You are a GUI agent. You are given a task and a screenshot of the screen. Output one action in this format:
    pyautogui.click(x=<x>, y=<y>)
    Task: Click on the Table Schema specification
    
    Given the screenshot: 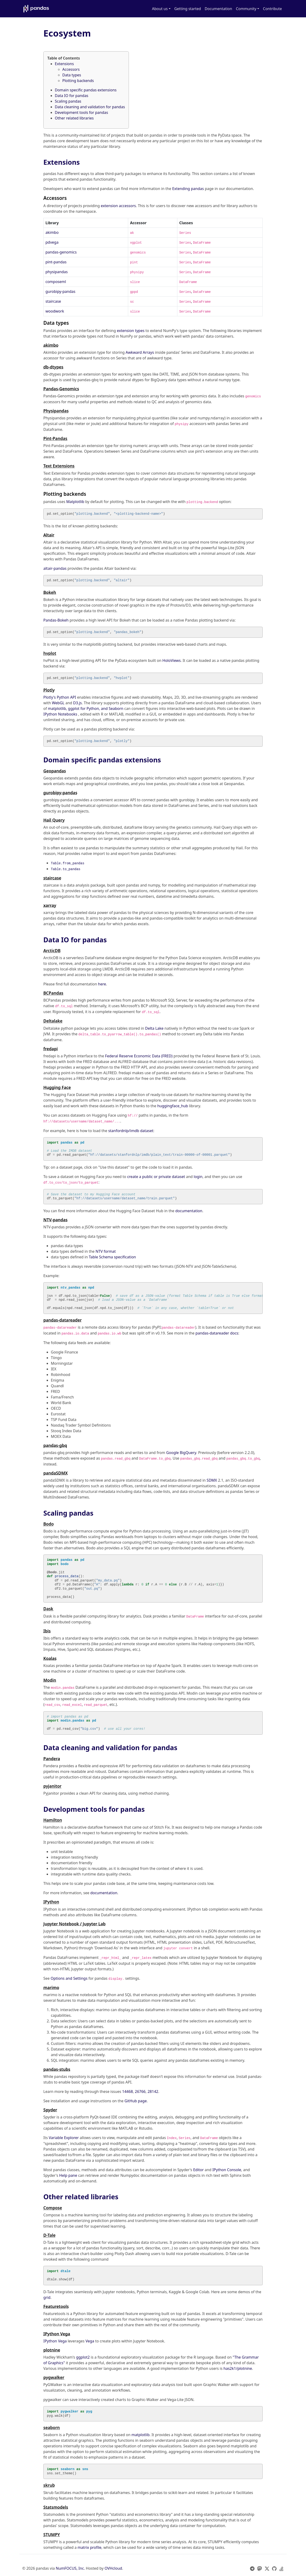 What is the action you would take?
    pyautogui.click(x=112, y=1257)
    